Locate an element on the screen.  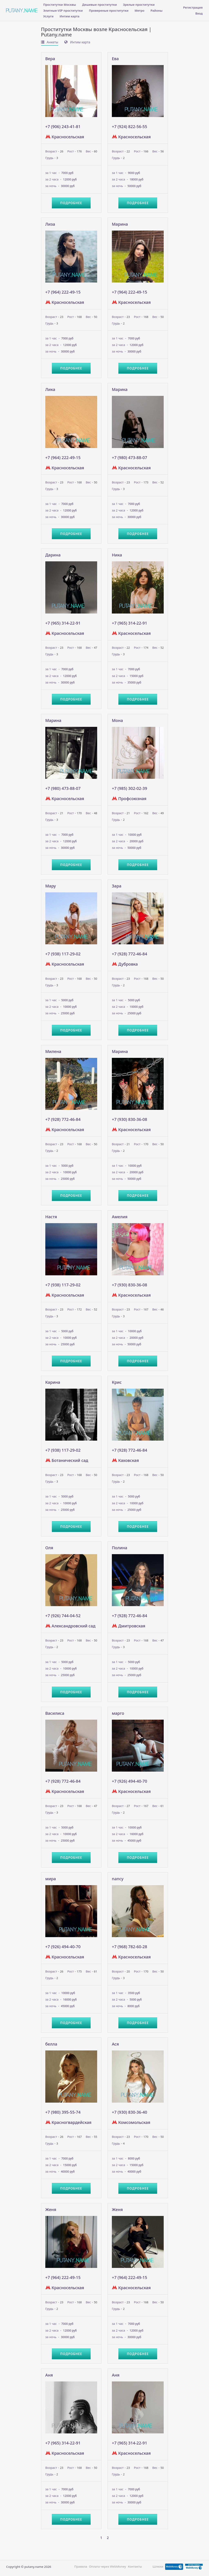
Мона is located at coordinates (117, 720).